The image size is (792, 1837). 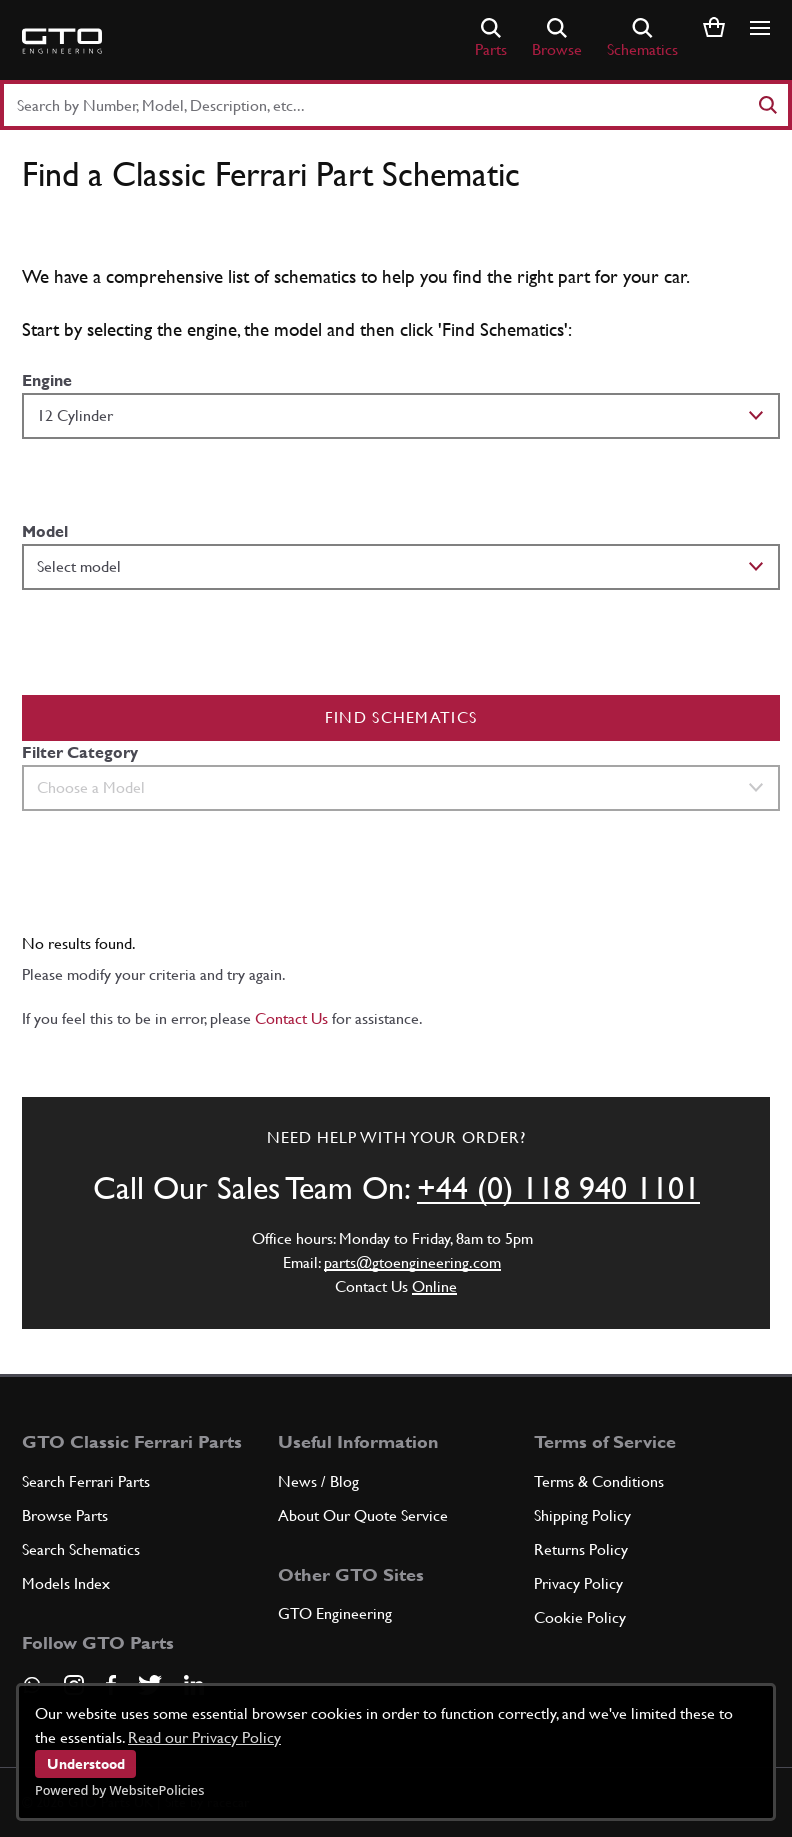 What do you see at coordinates (760, 28) in the screenshot?
I see `[Show/hide navigation]` at bounding box center [760, 28].